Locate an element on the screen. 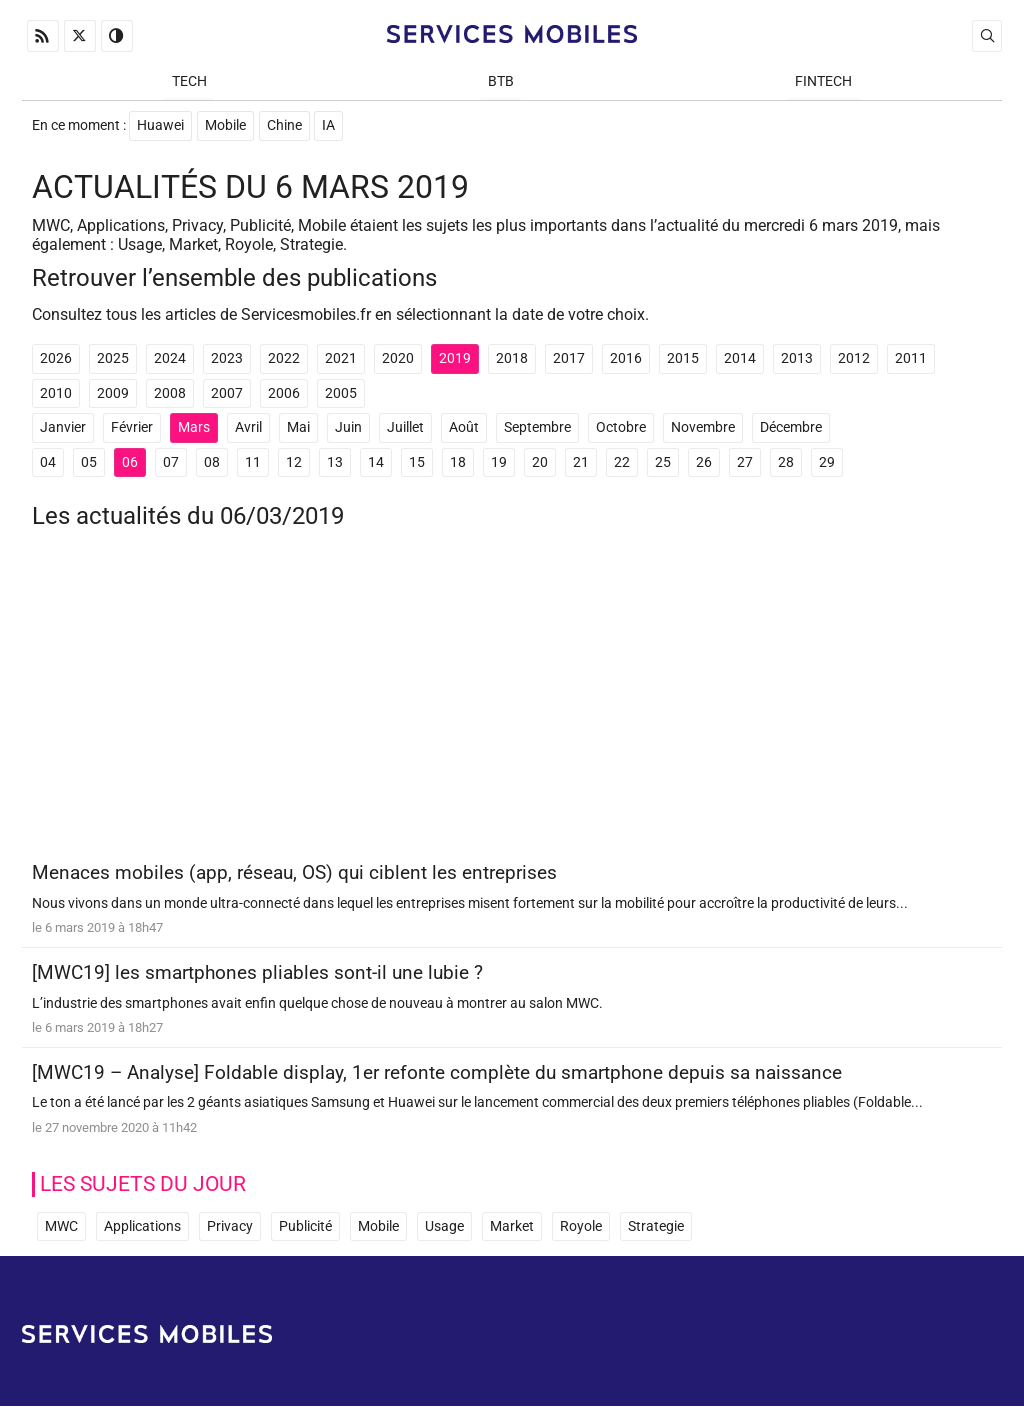 The image size is (1024, 1408). 04 is located at coordinates (48, 463).